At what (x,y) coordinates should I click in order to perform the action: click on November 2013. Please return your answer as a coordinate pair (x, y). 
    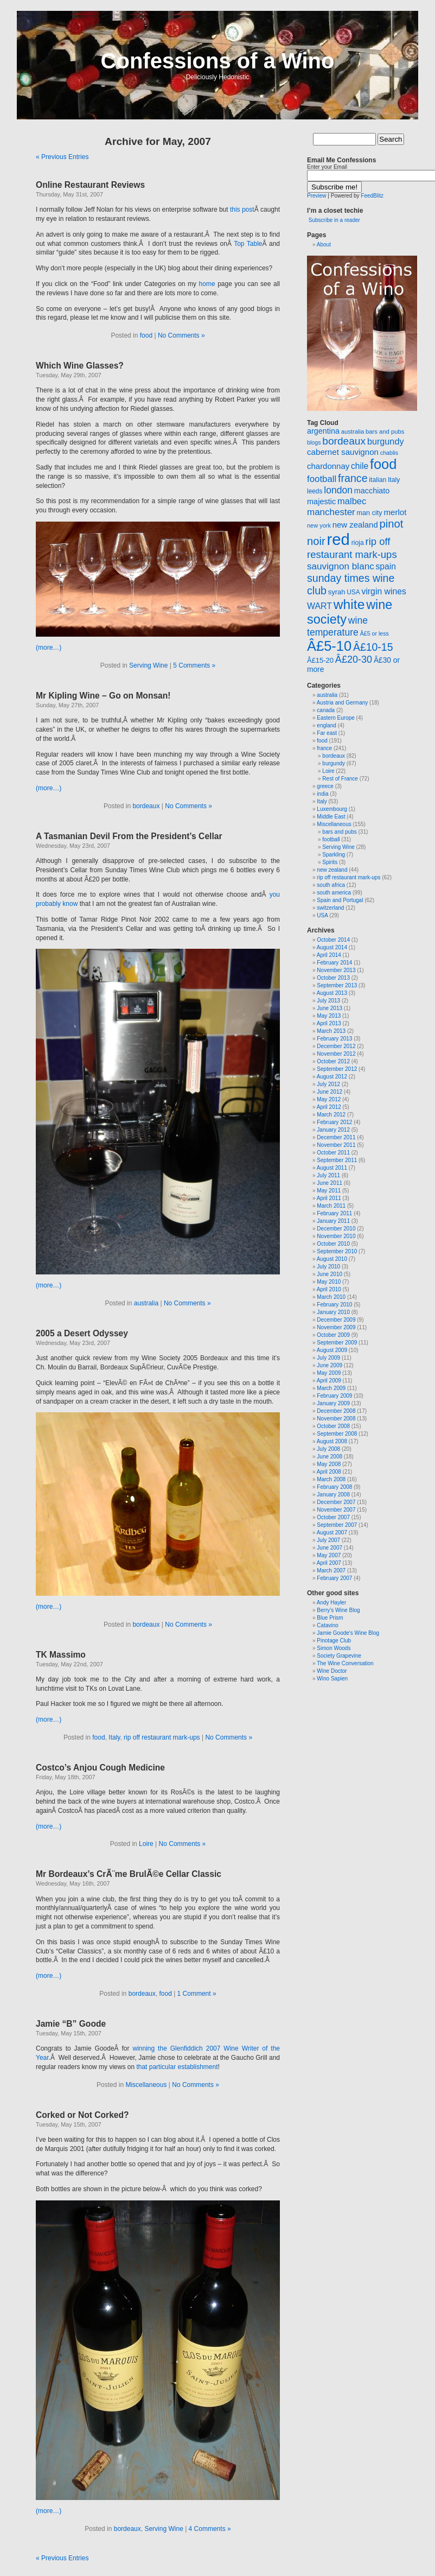
    Looking at the image, I should click on (336, 970).